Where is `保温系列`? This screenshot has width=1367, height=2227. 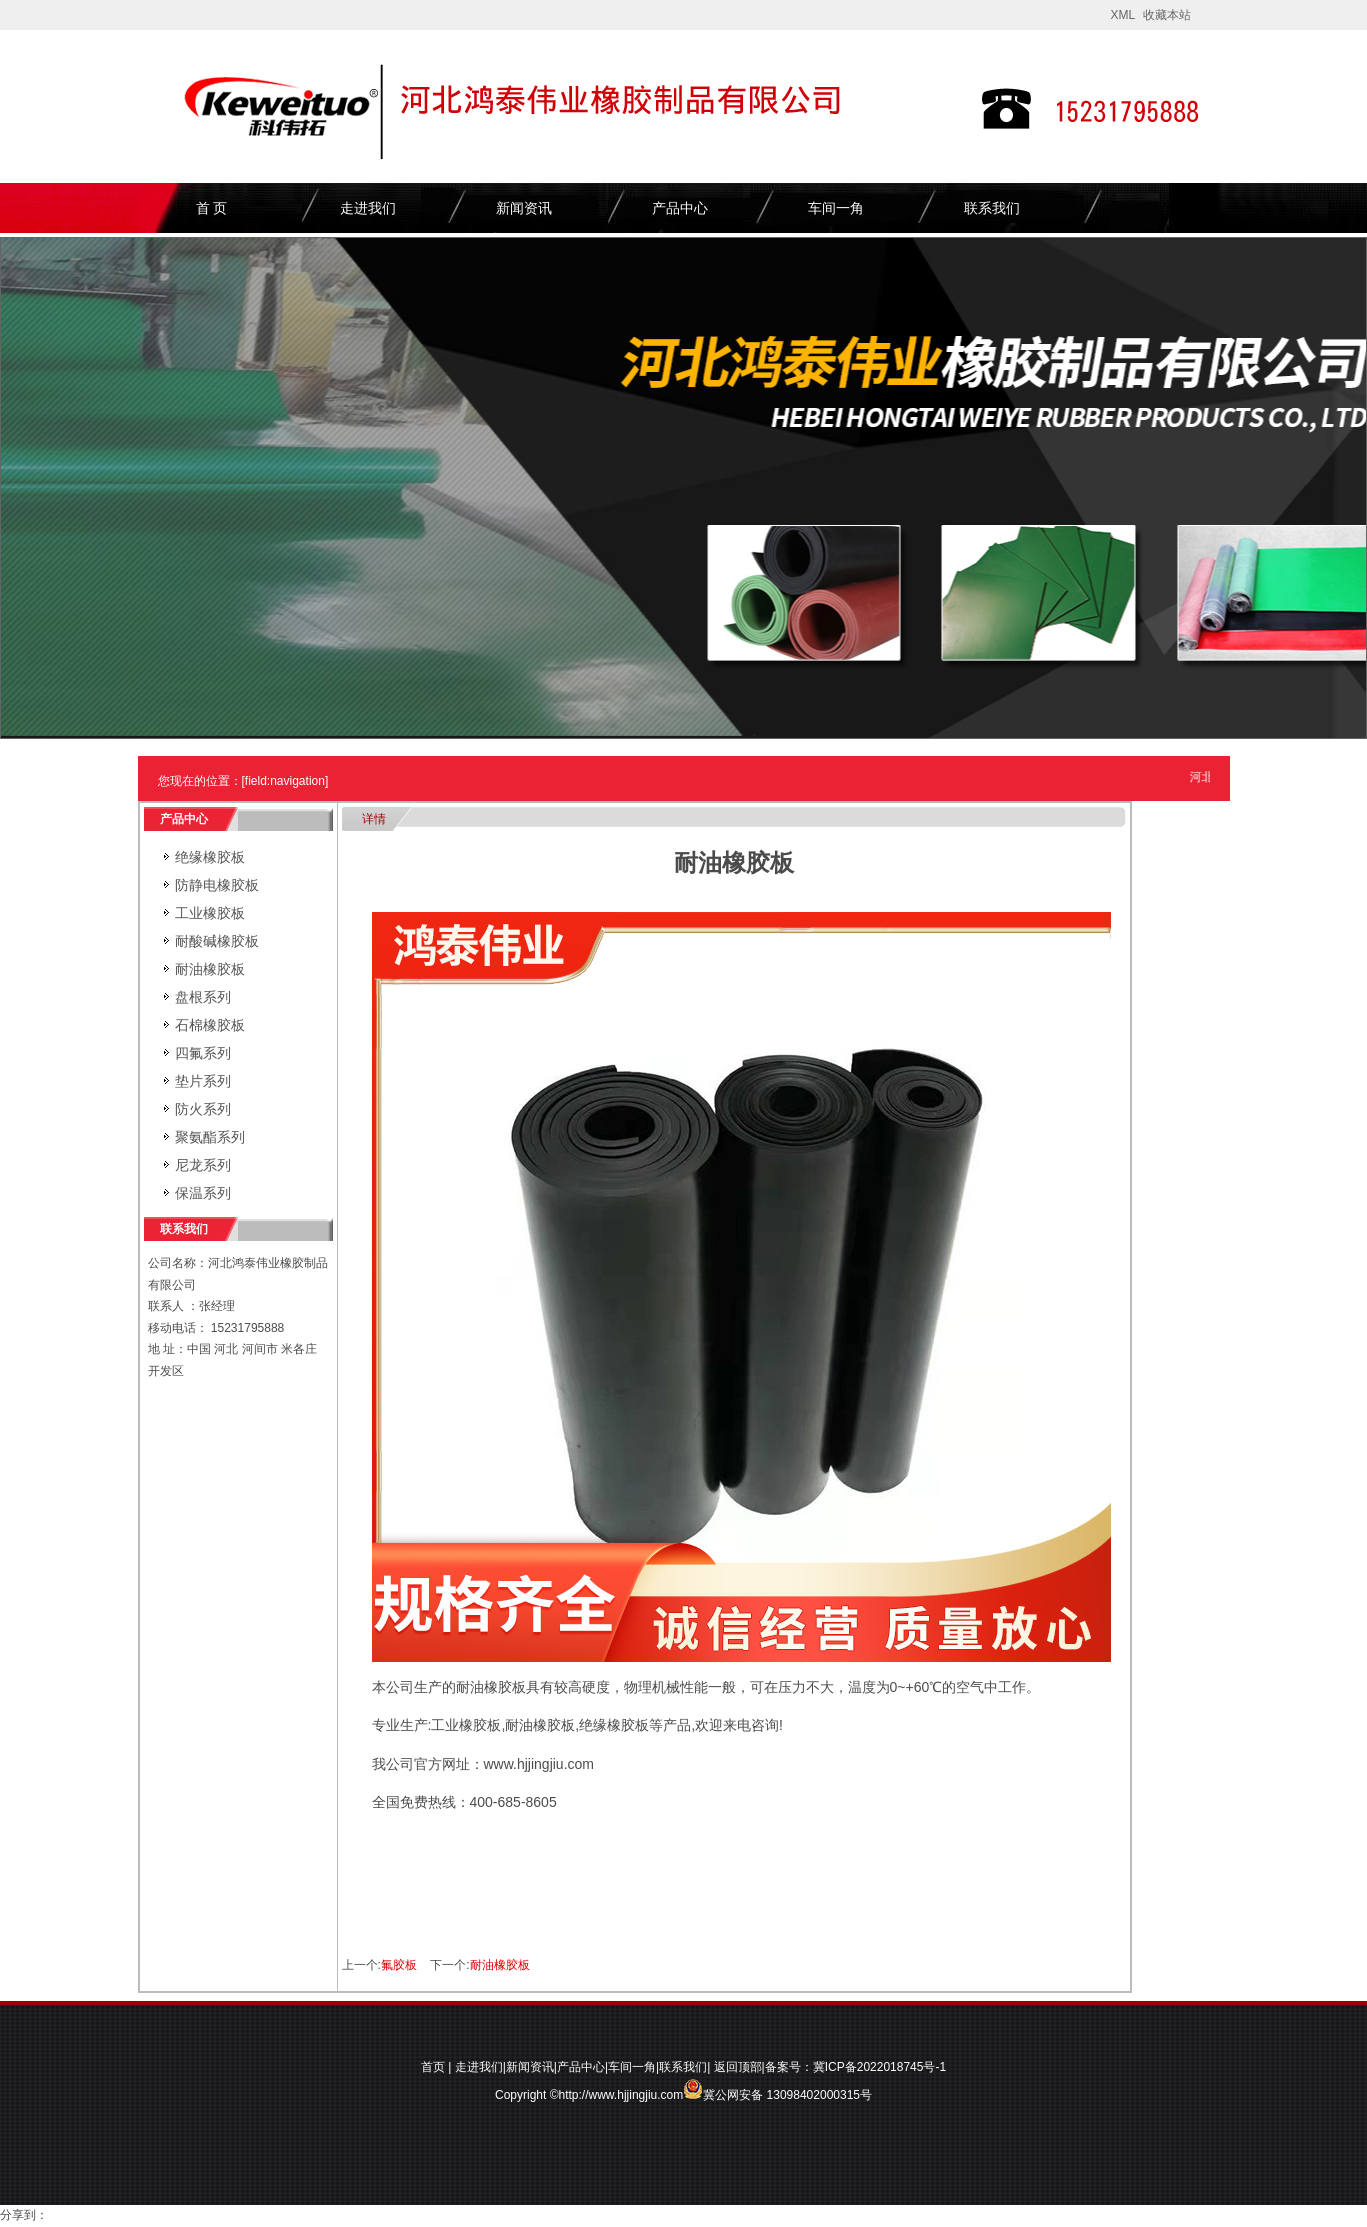 保温系列 is located at coordinates (203, 1193).